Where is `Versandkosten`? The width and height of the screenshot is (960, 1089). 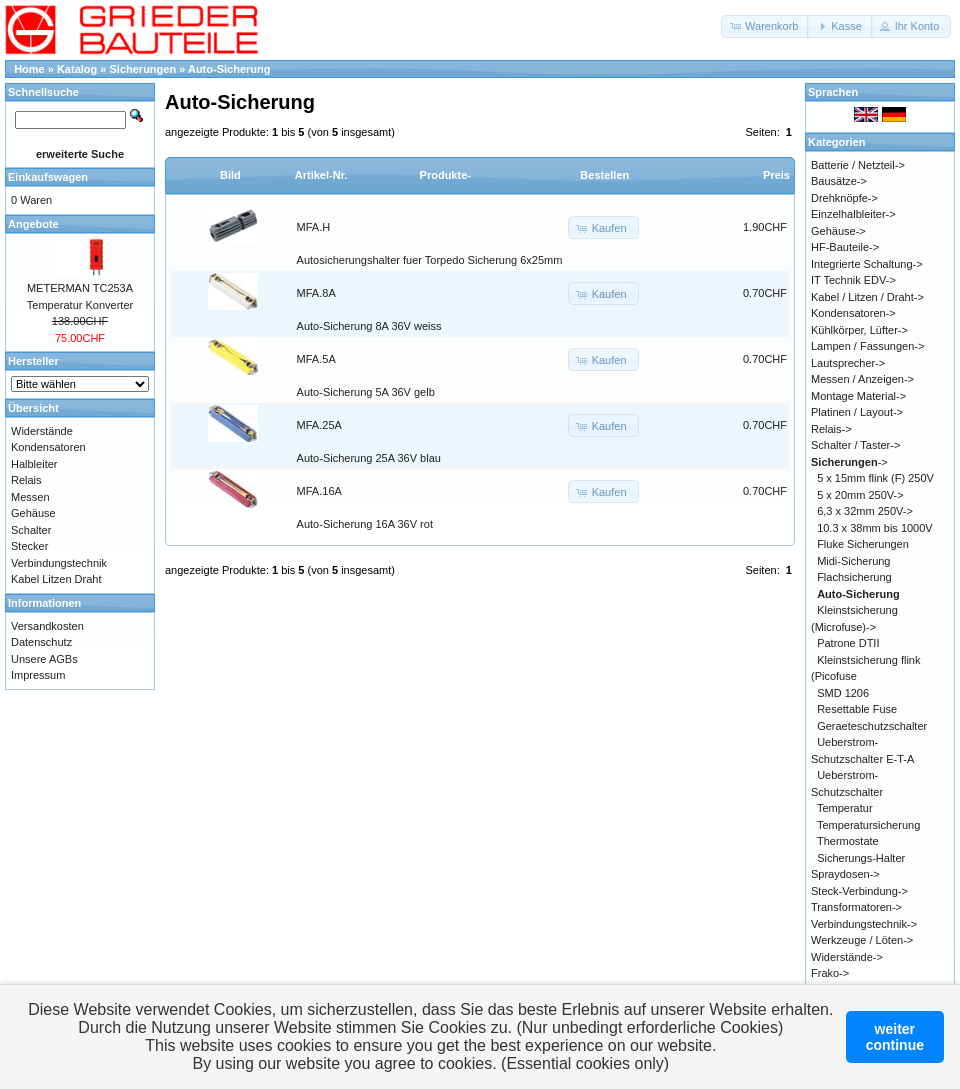
Versandkosten is located at coordinates (47, 626).